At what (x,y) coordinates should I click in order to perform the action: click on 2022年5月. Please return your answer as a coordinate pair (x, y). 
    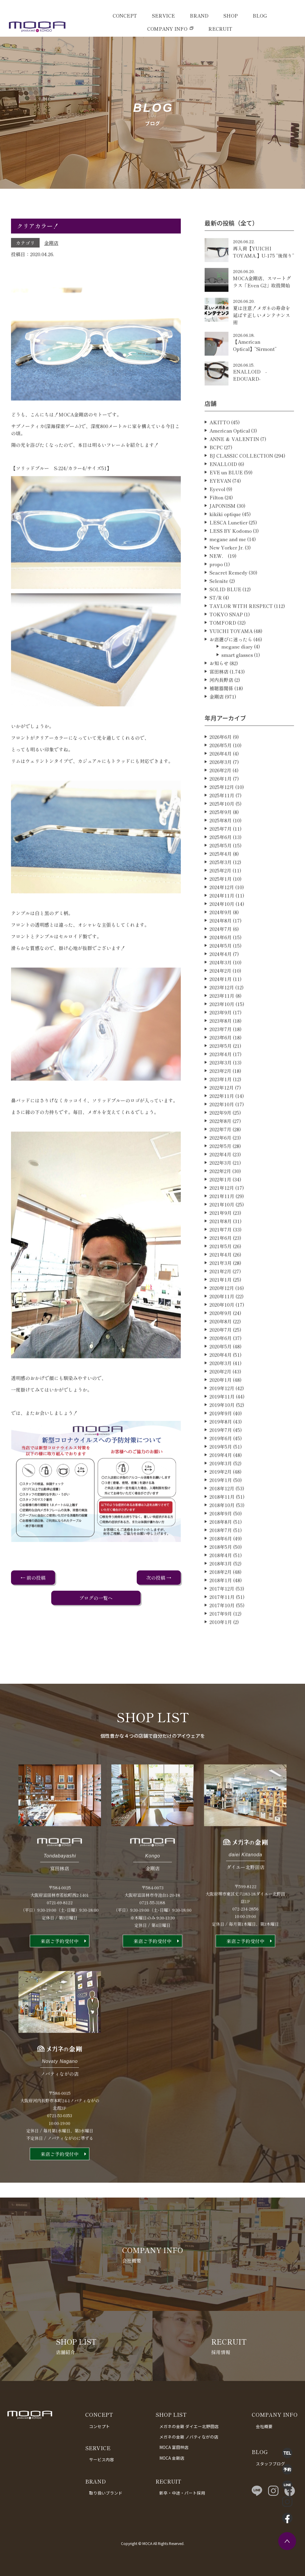
    Looking at the image, I should click on (220, 1173).